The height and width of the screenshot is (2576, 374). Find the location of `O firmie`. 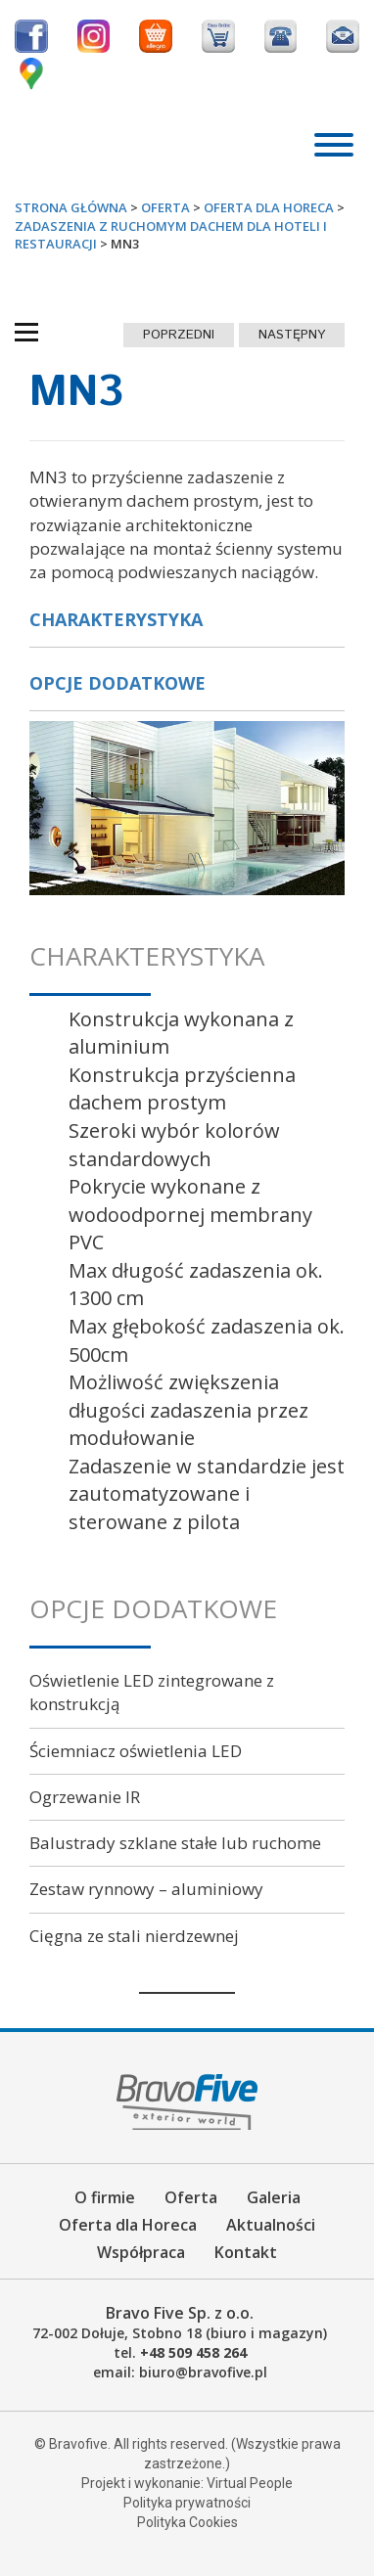

O firmie is located at coordinates (104, 2197).